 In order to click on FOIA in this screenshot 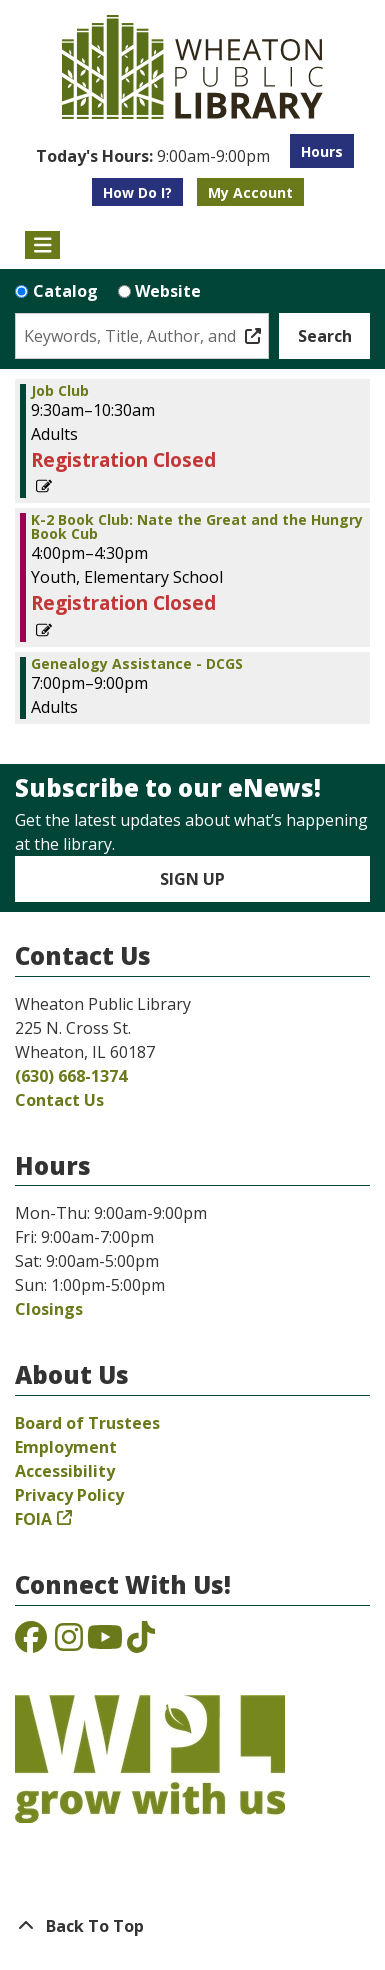, I will do `click(33, 1519)`.